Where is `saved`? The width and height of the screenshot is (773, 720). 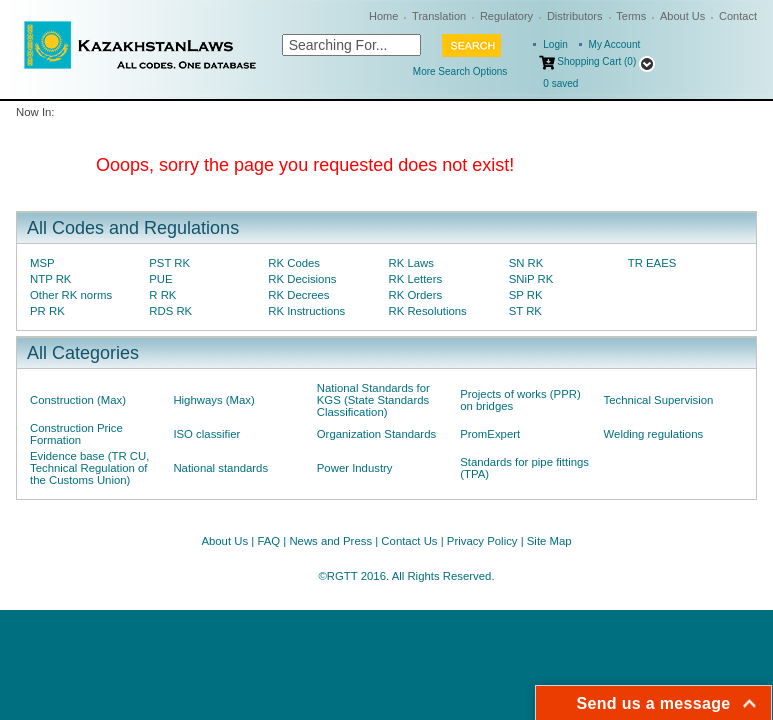
saved is located at coordinates (560, 83).